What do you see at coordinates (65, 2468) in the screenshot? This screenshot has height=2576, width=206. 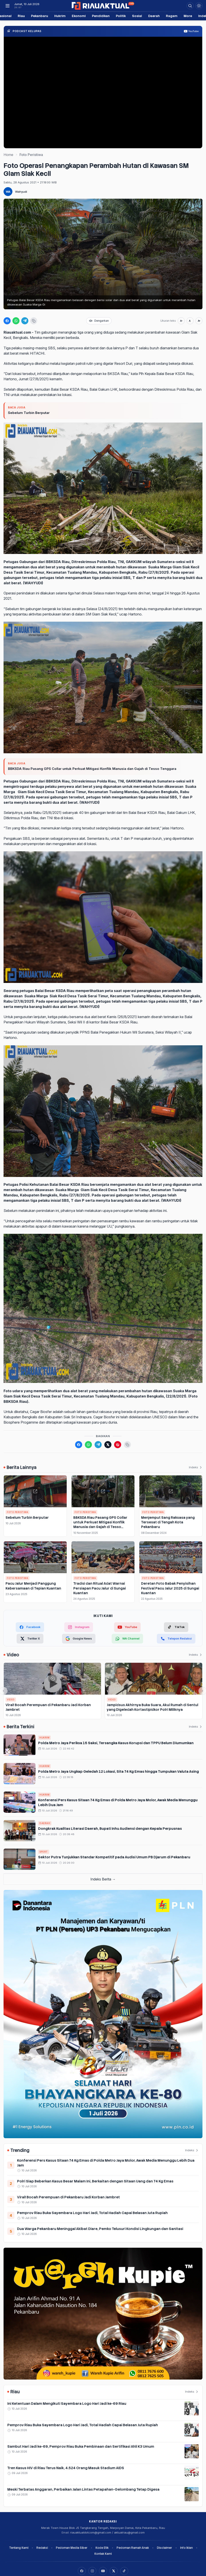 I see `Tren Kasus HIV di Riau Terus Naik, 4.524 Orang Masuk Stadium AIDS` at bounding box center [65, 2468].